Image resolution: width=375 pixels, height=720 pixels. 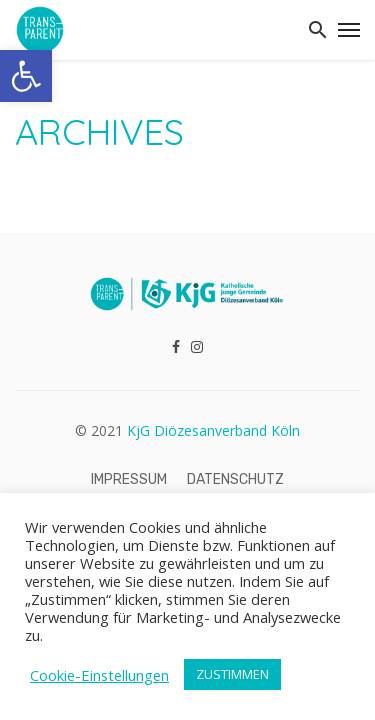 I want to click on [button], so click(x=26, y=76).